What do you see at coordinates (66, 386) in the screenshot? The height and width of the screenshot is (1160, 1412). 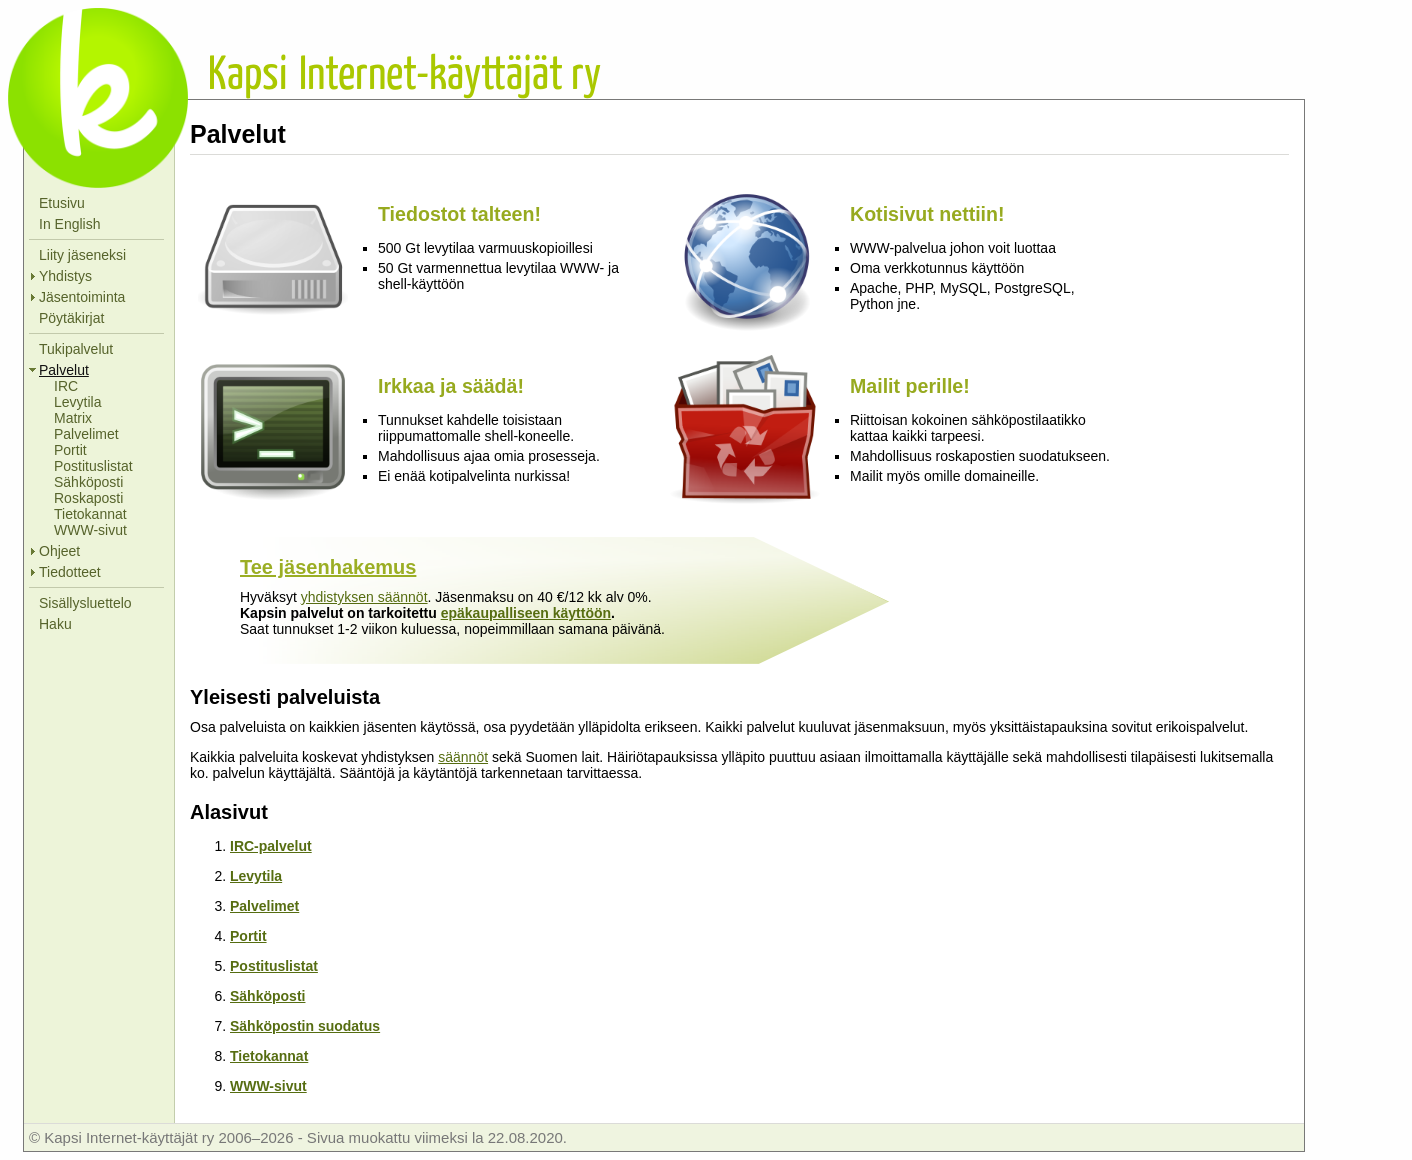 I see `IRC` at bounding box center [66, 386].